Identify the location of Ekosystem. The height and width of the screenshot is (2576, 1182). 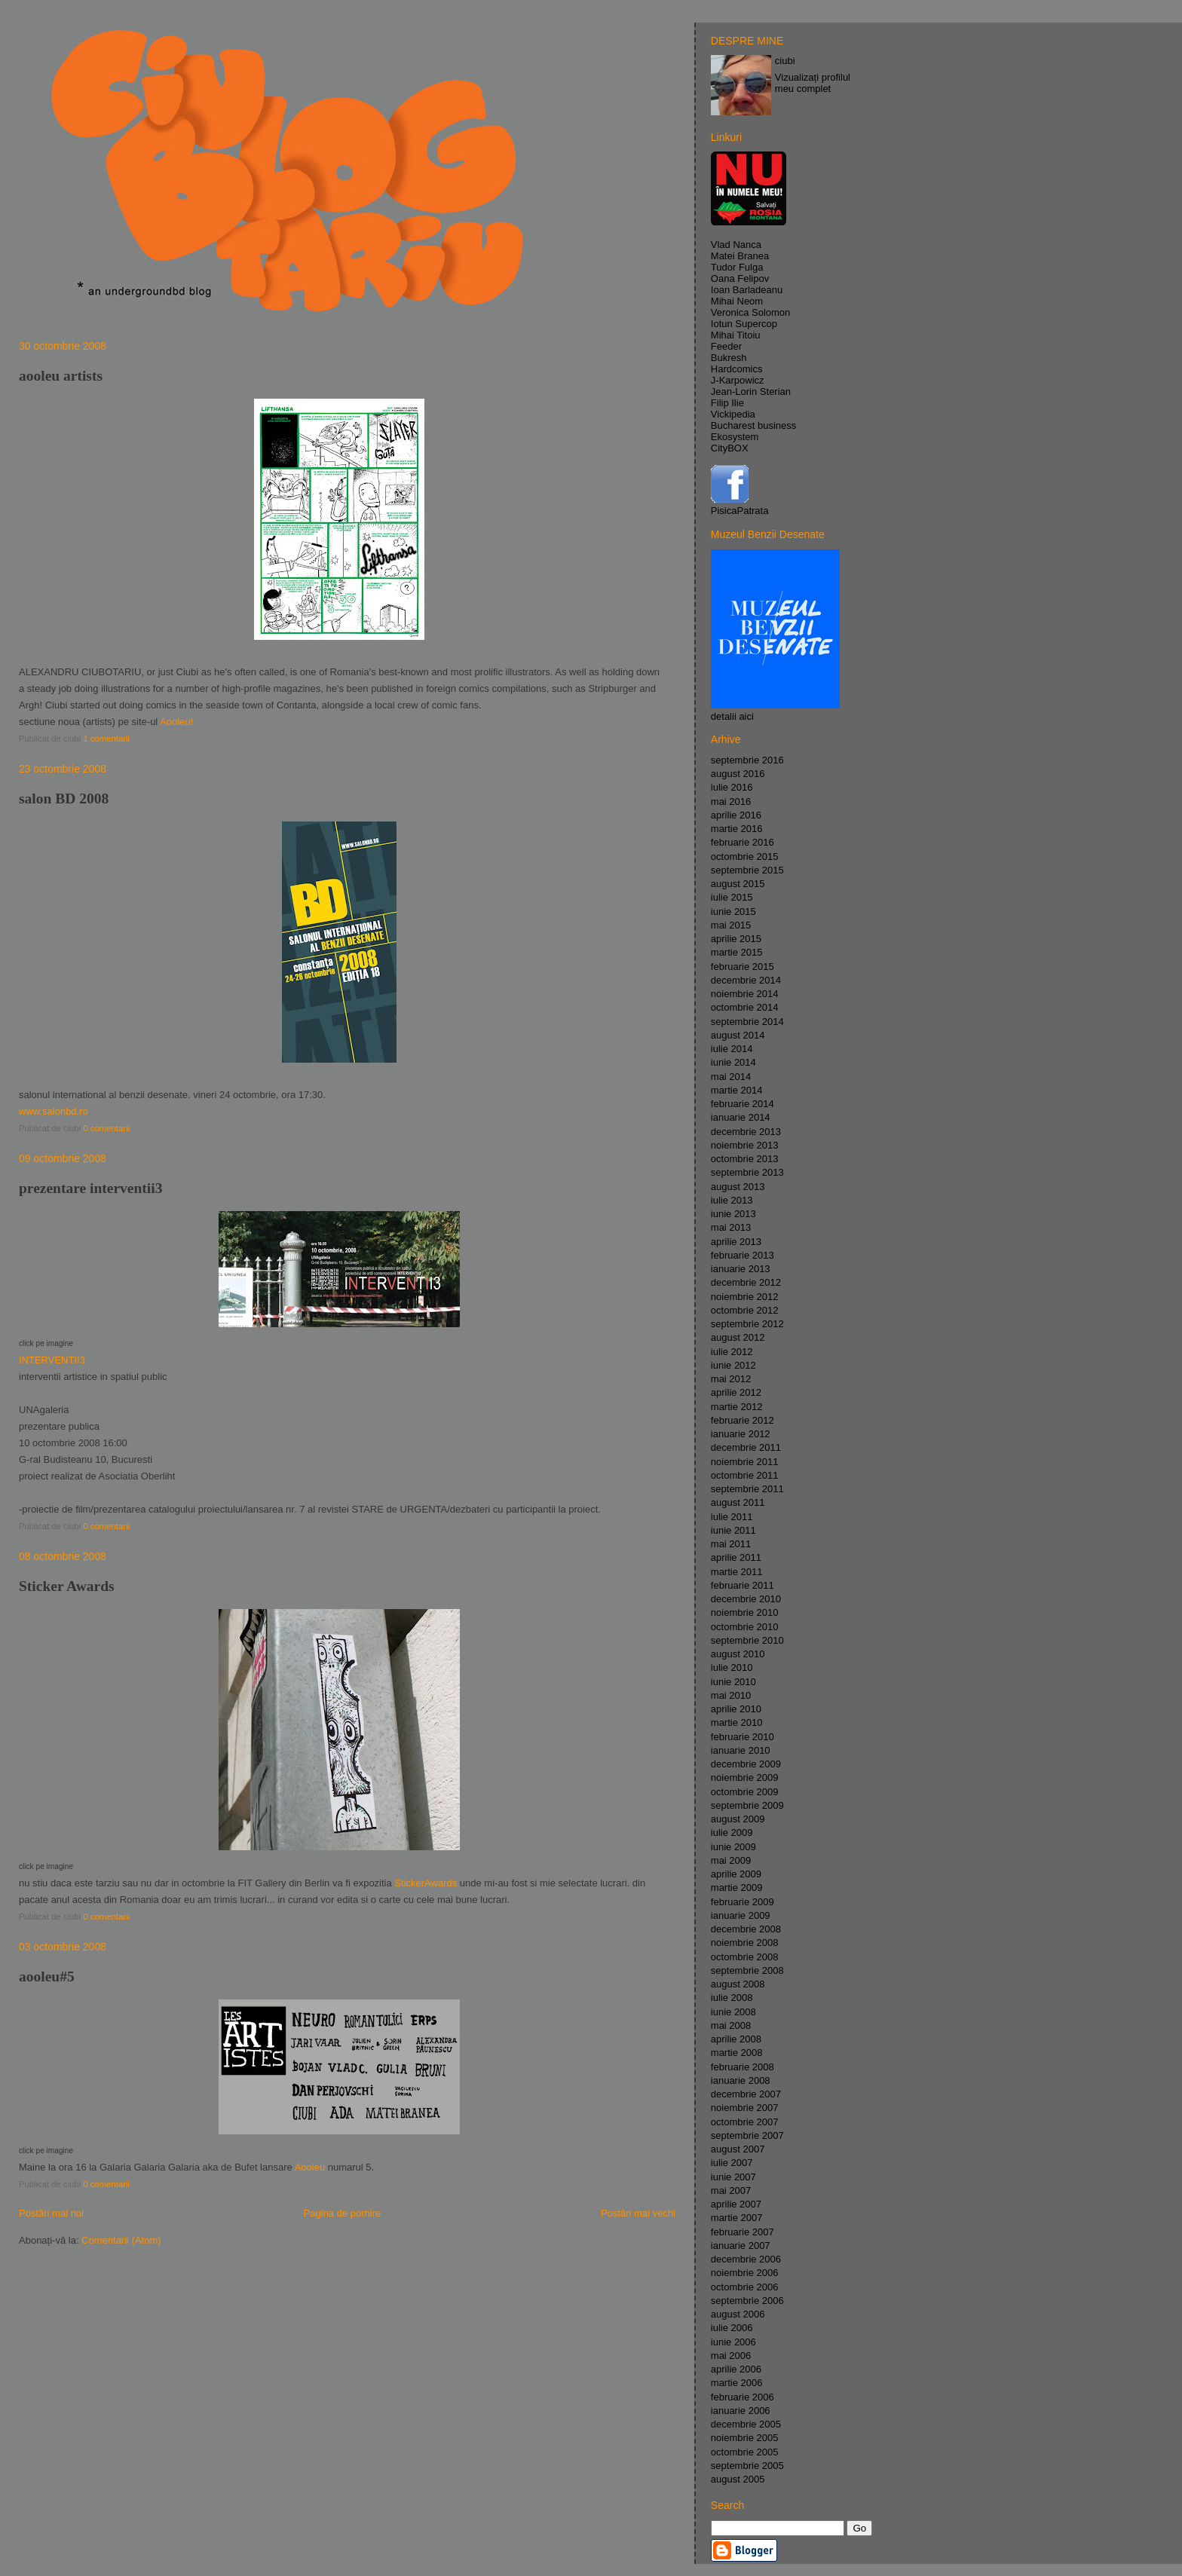
(735, 436).